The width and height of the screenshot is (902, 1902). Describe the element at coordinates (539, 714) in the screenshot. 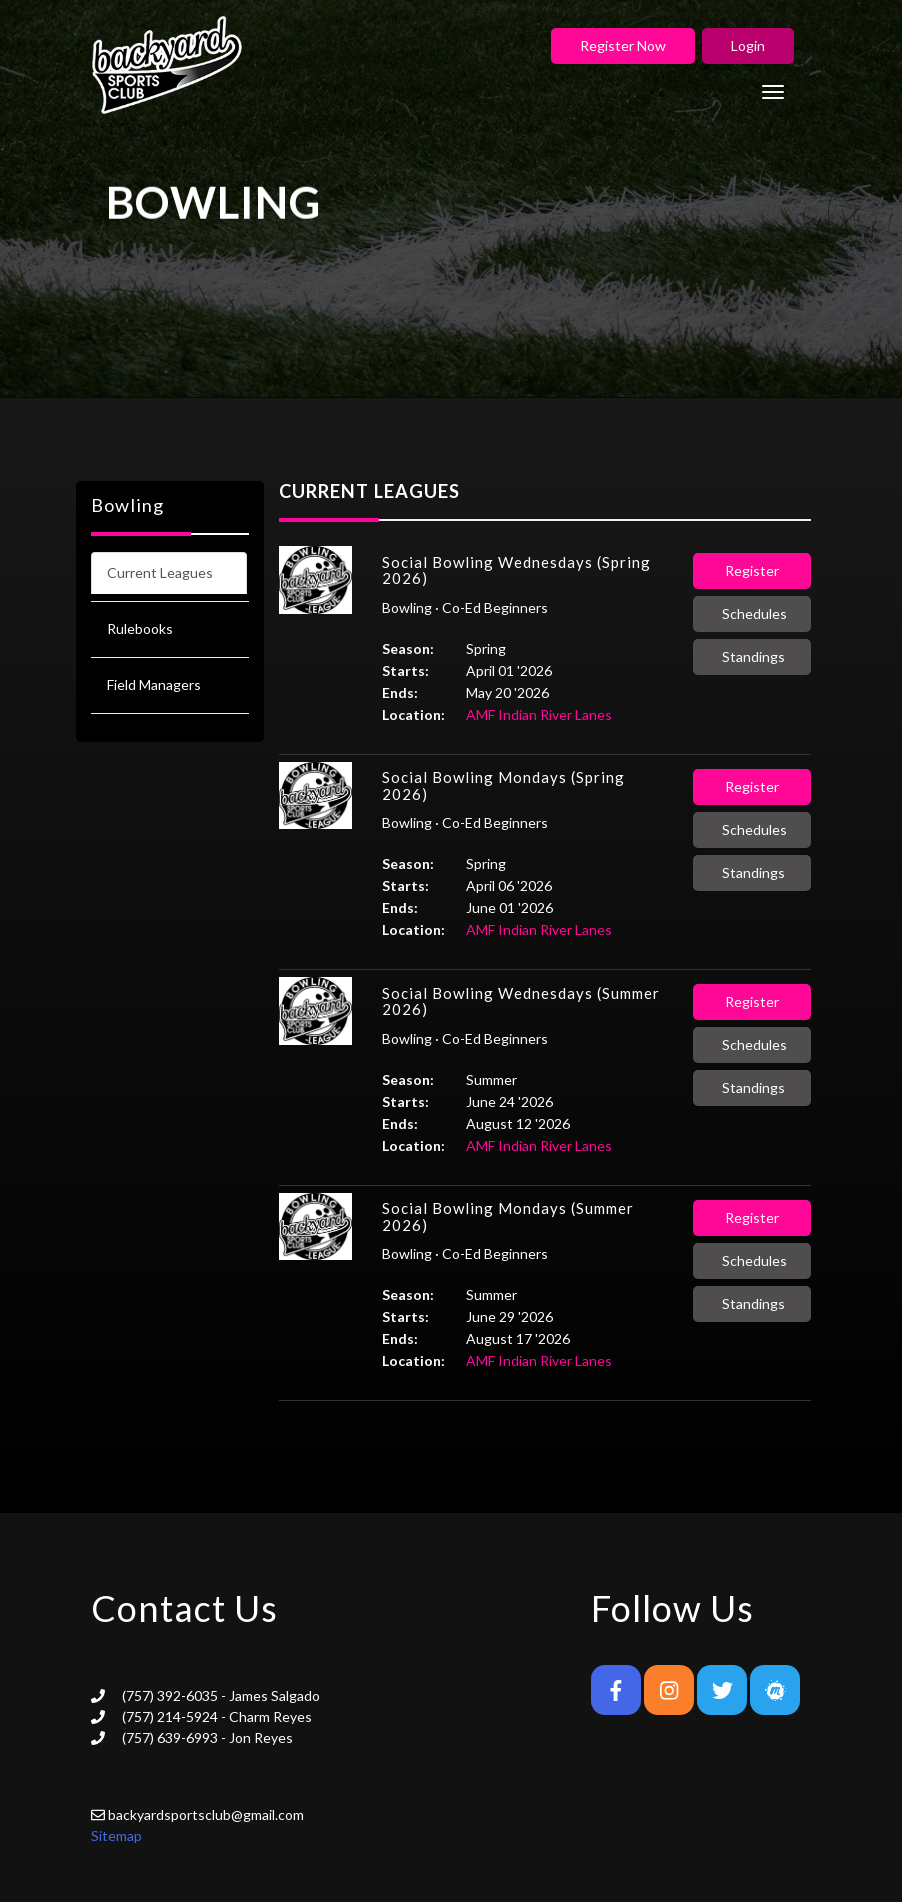

I see `AMF Indian River Lanes` at that location.